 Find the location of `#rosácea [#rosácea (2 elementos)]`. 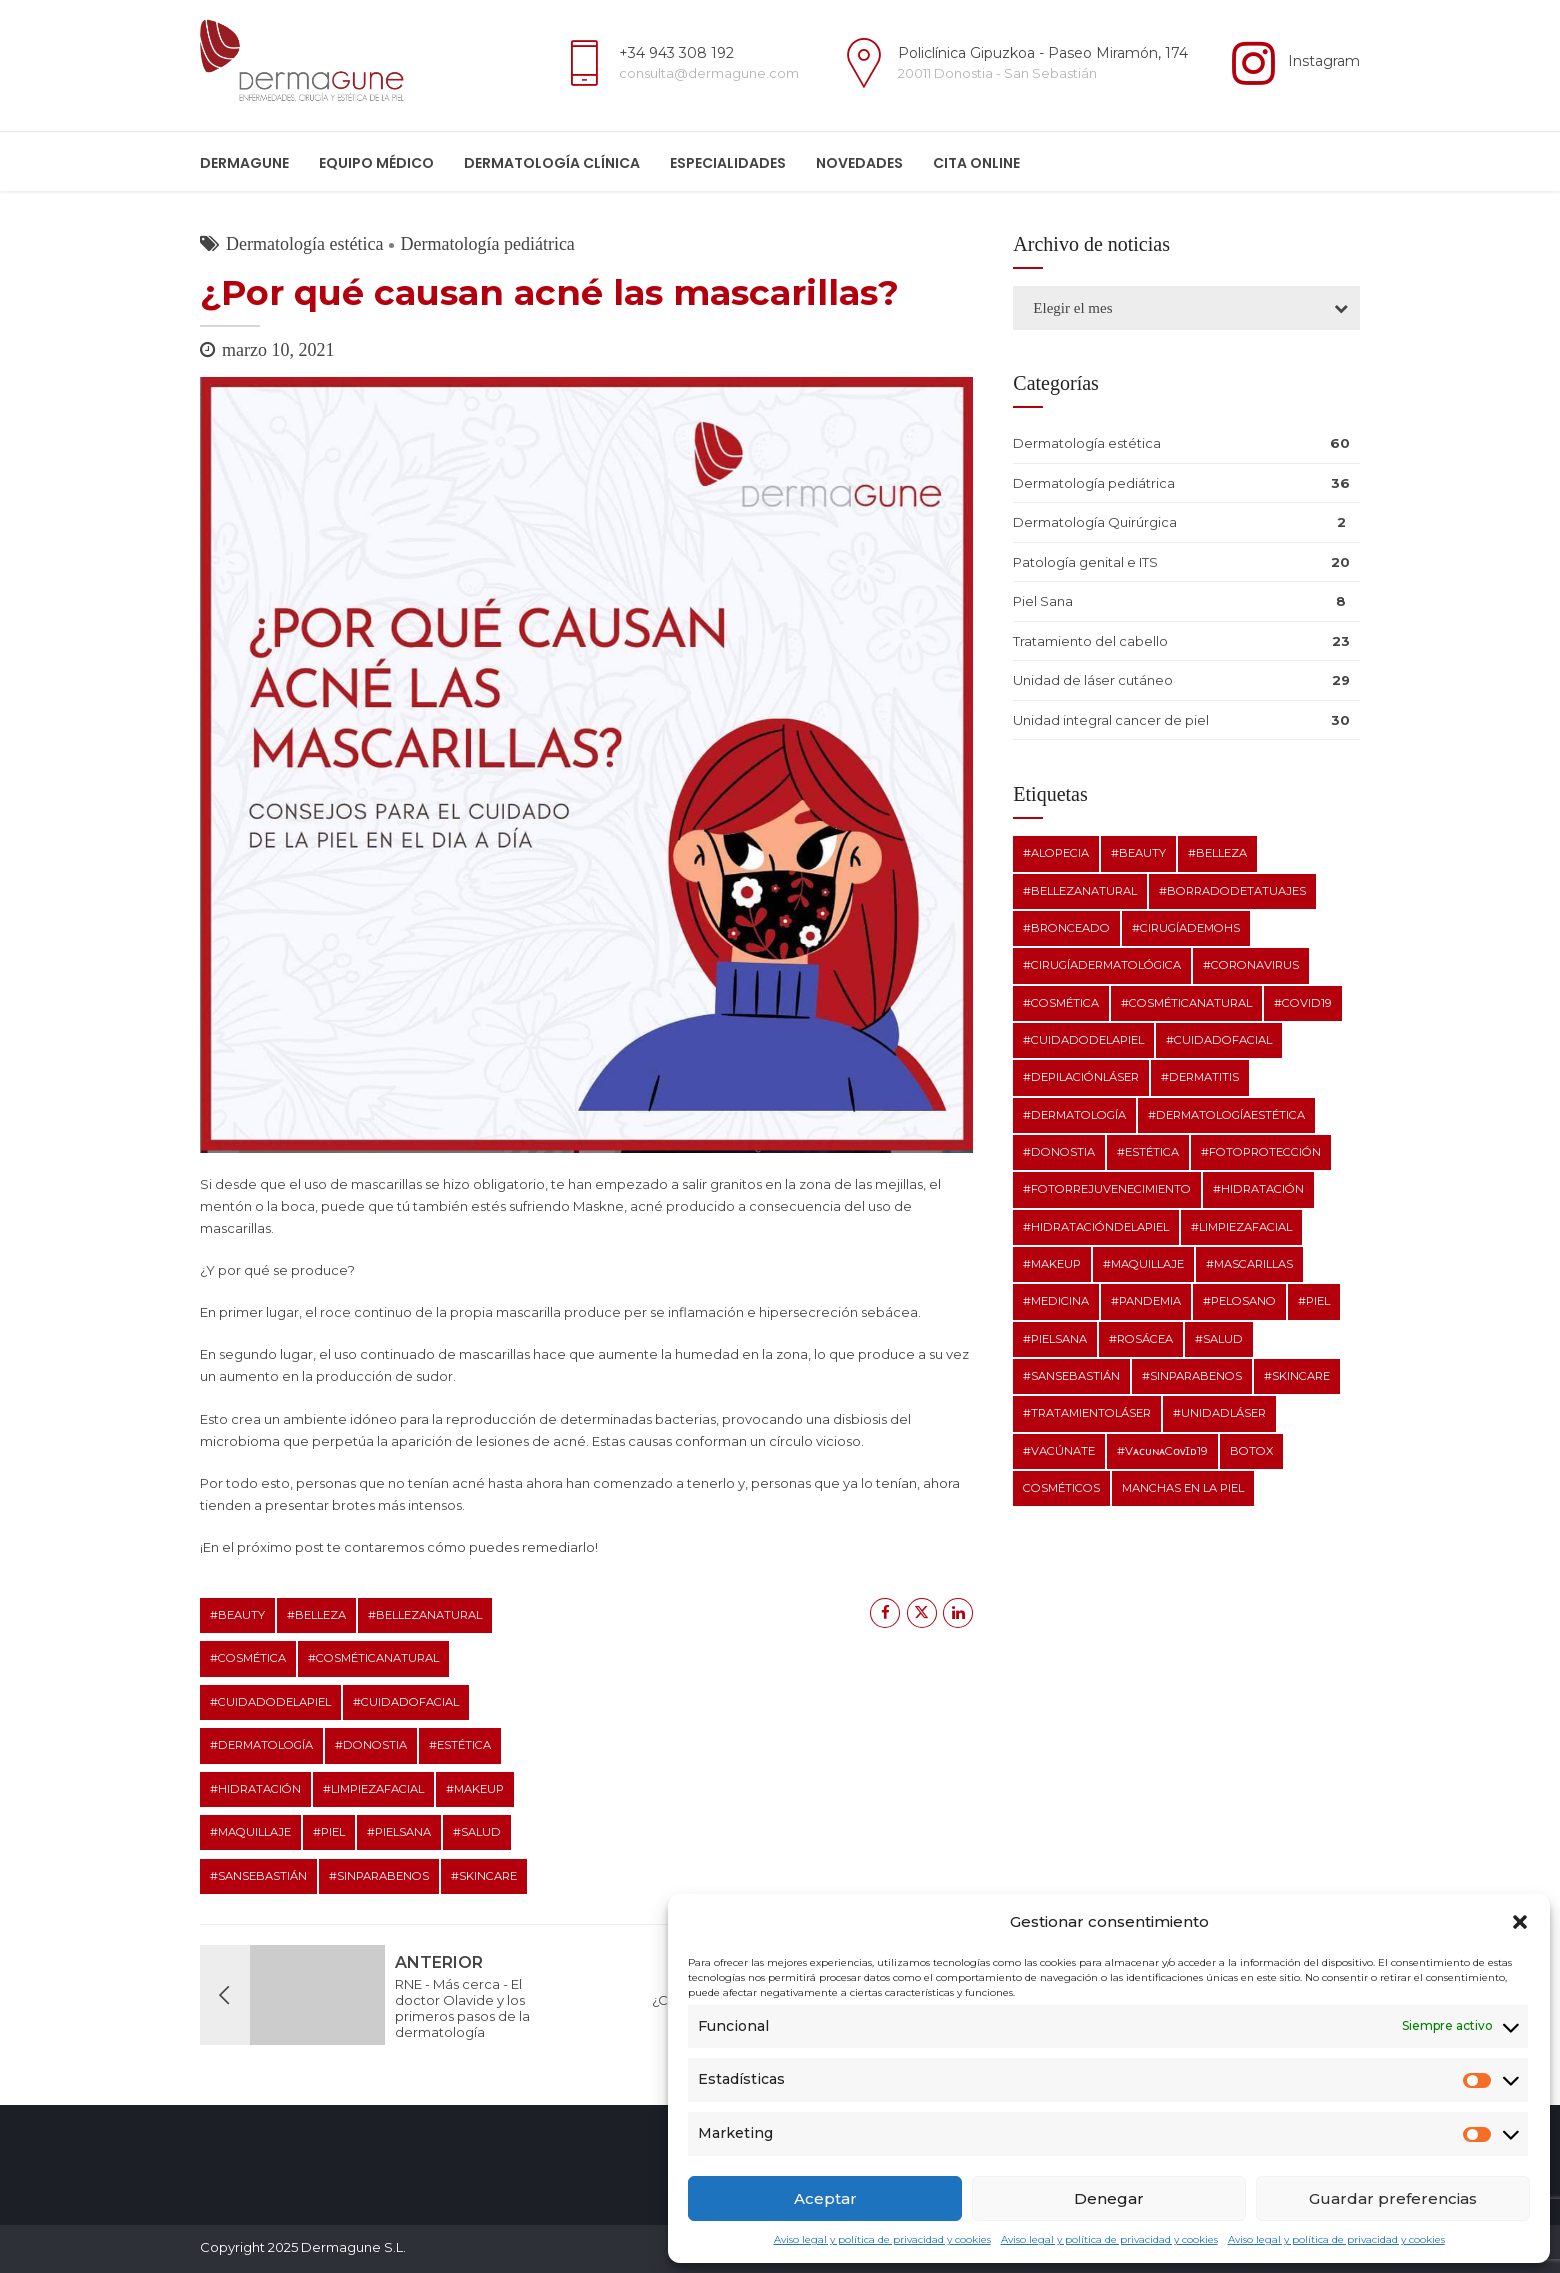

#rosácea [#rosácea (2 elementos)] is located at coordinates (1141, 1339).